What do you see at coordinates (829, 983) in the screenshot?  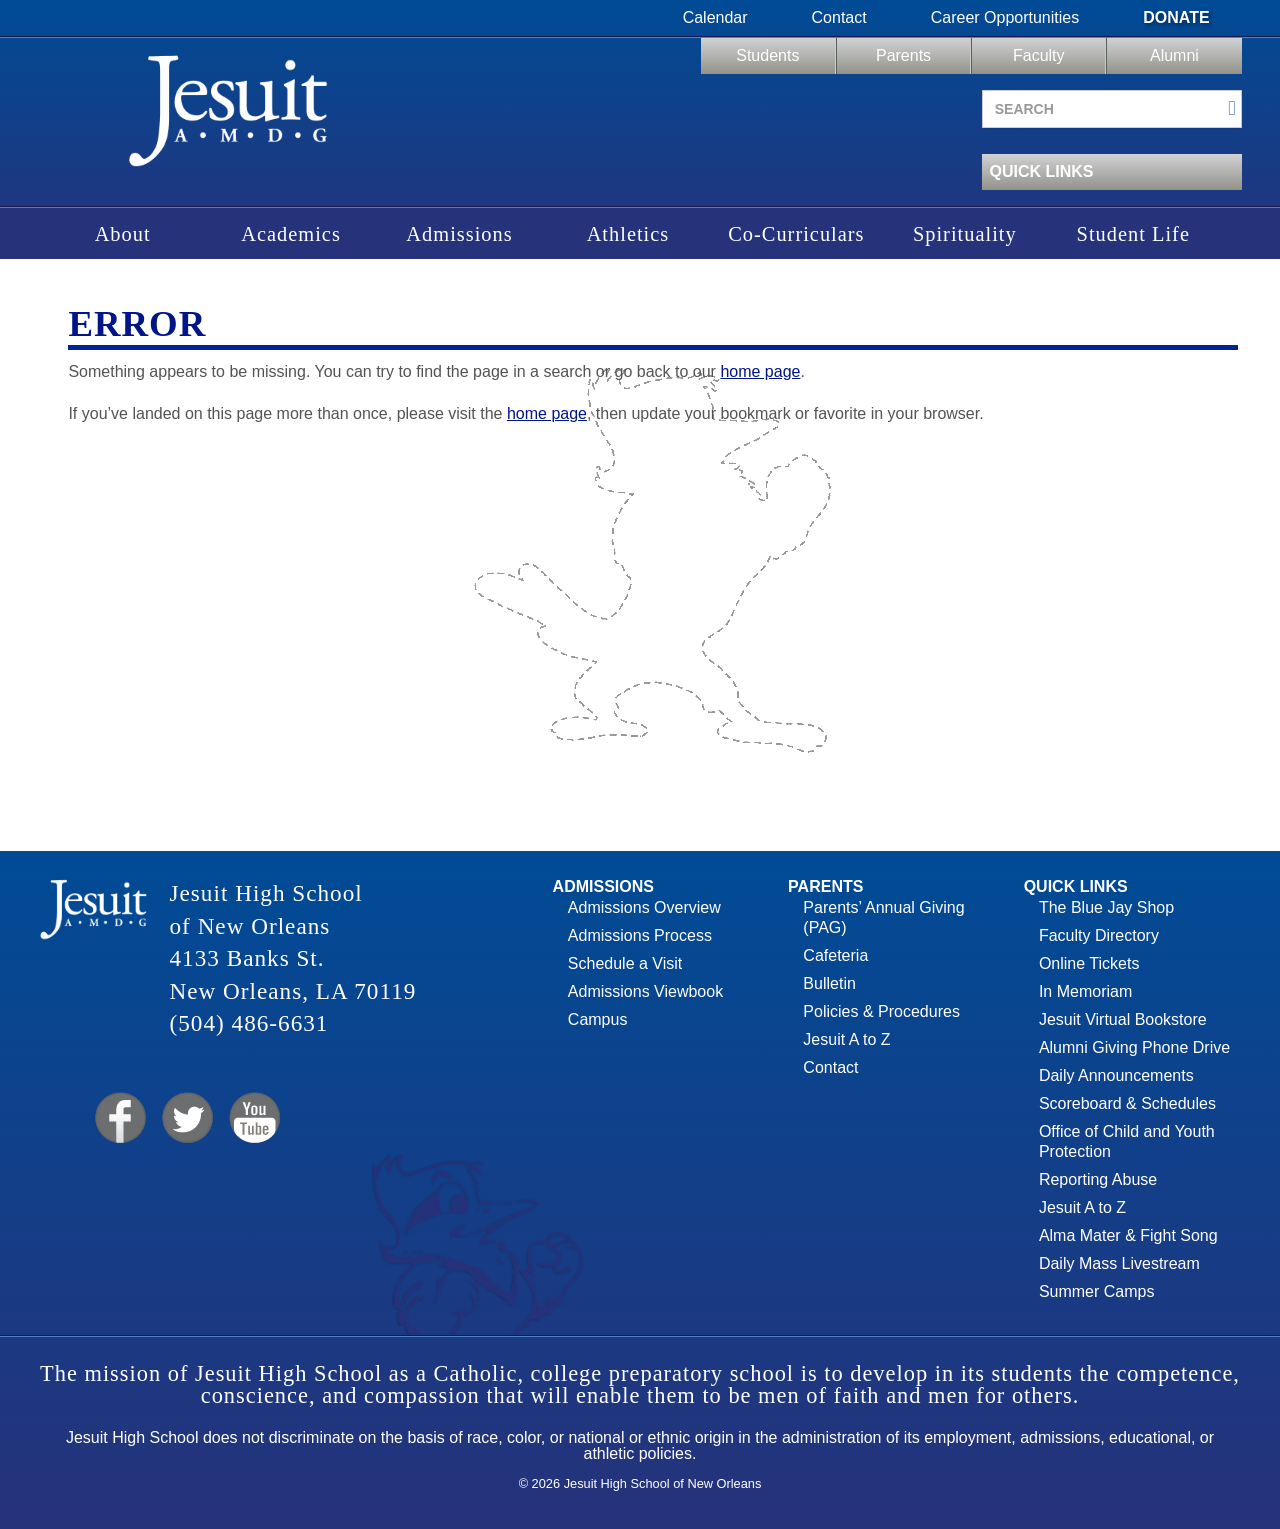 I see `Bulletin` at bounding box center [829, 983].